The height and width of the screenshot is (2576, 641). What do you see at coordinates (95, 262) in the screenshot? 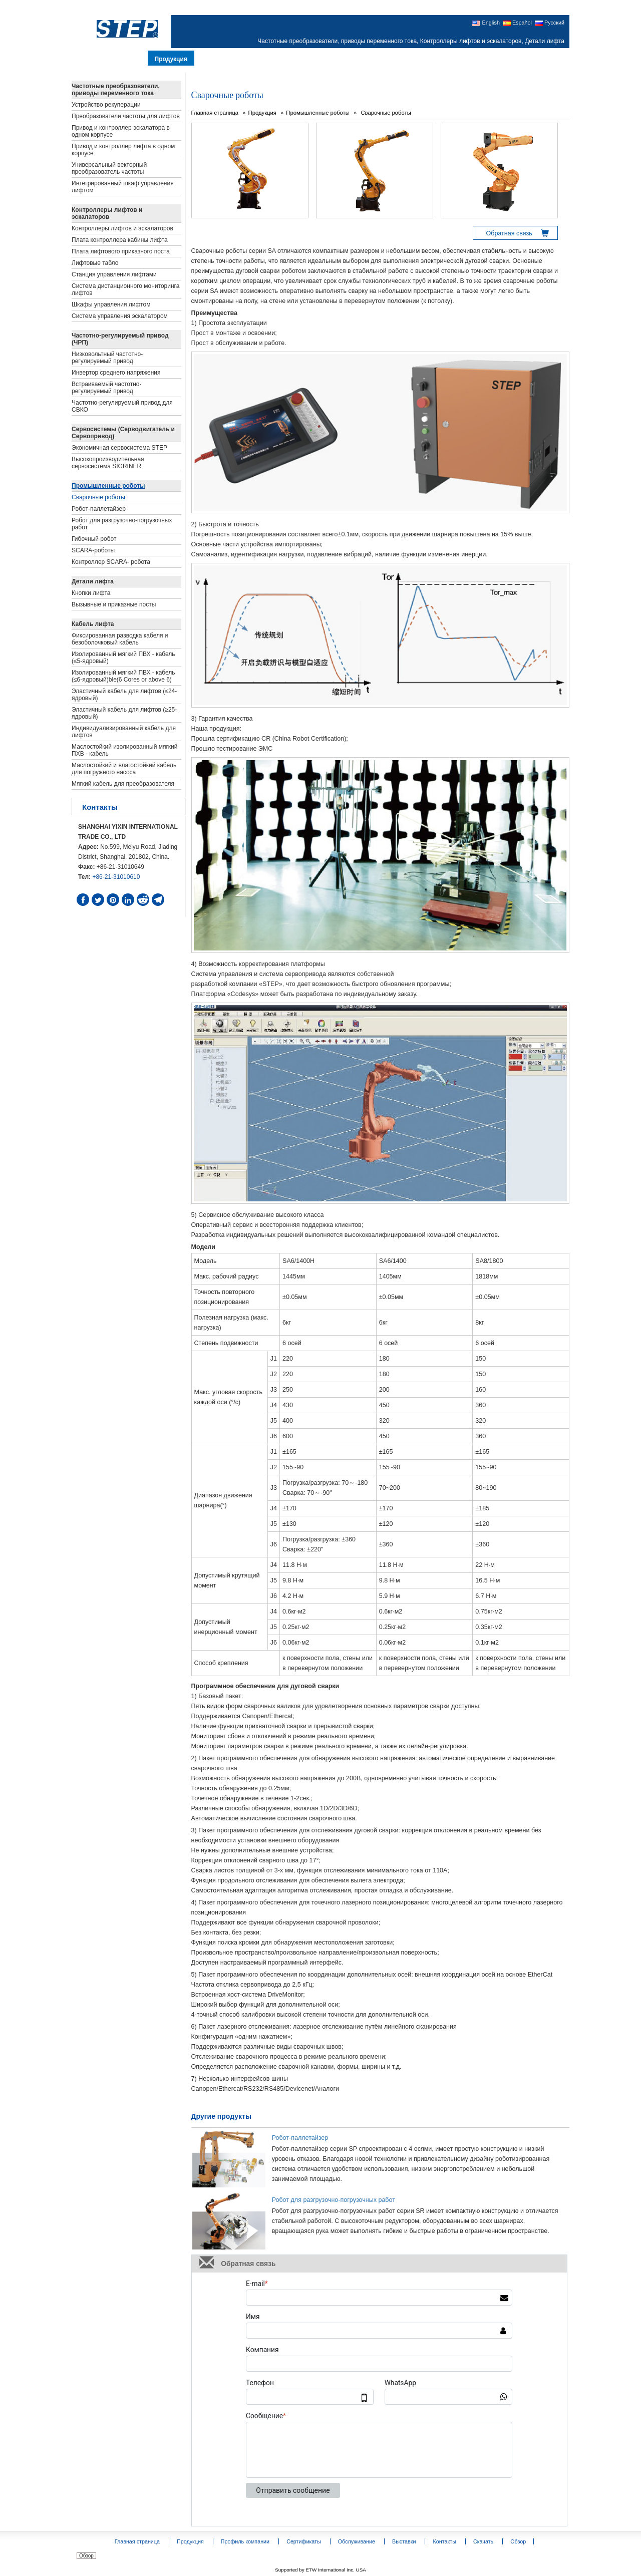
I see `Лифтовые табло` at bounding box center [95, 262].